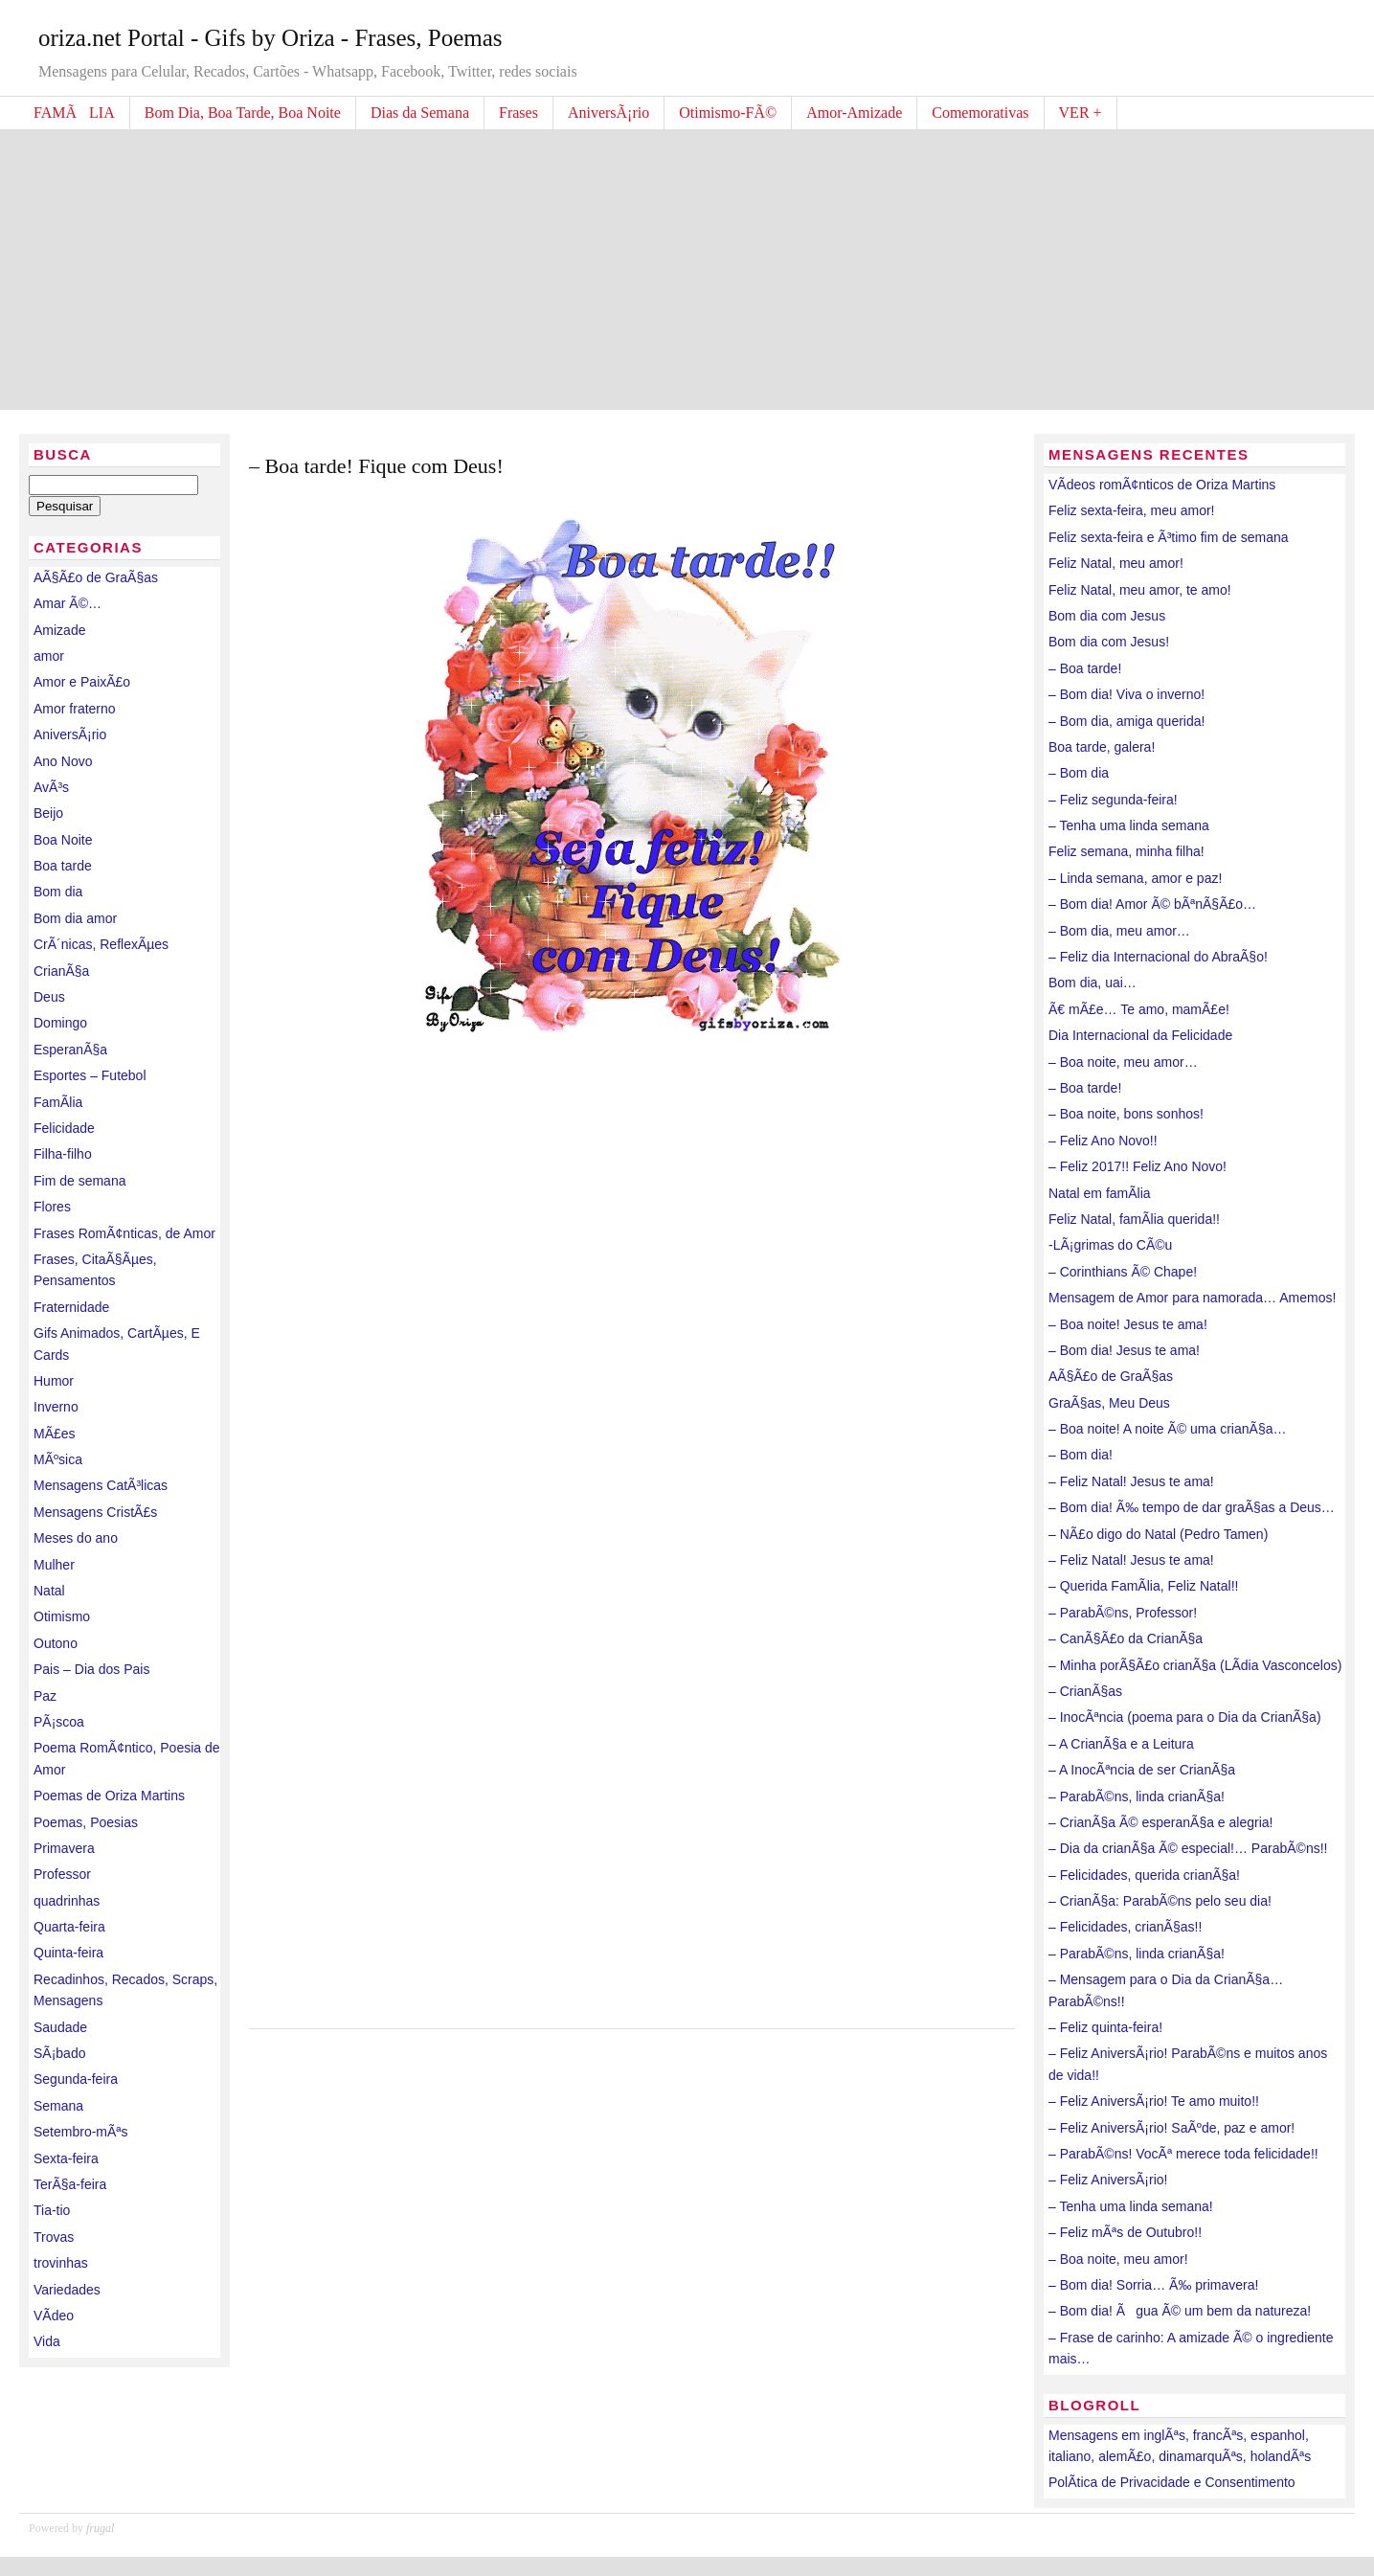  I want to click on Saudade, so click(60, 2027).